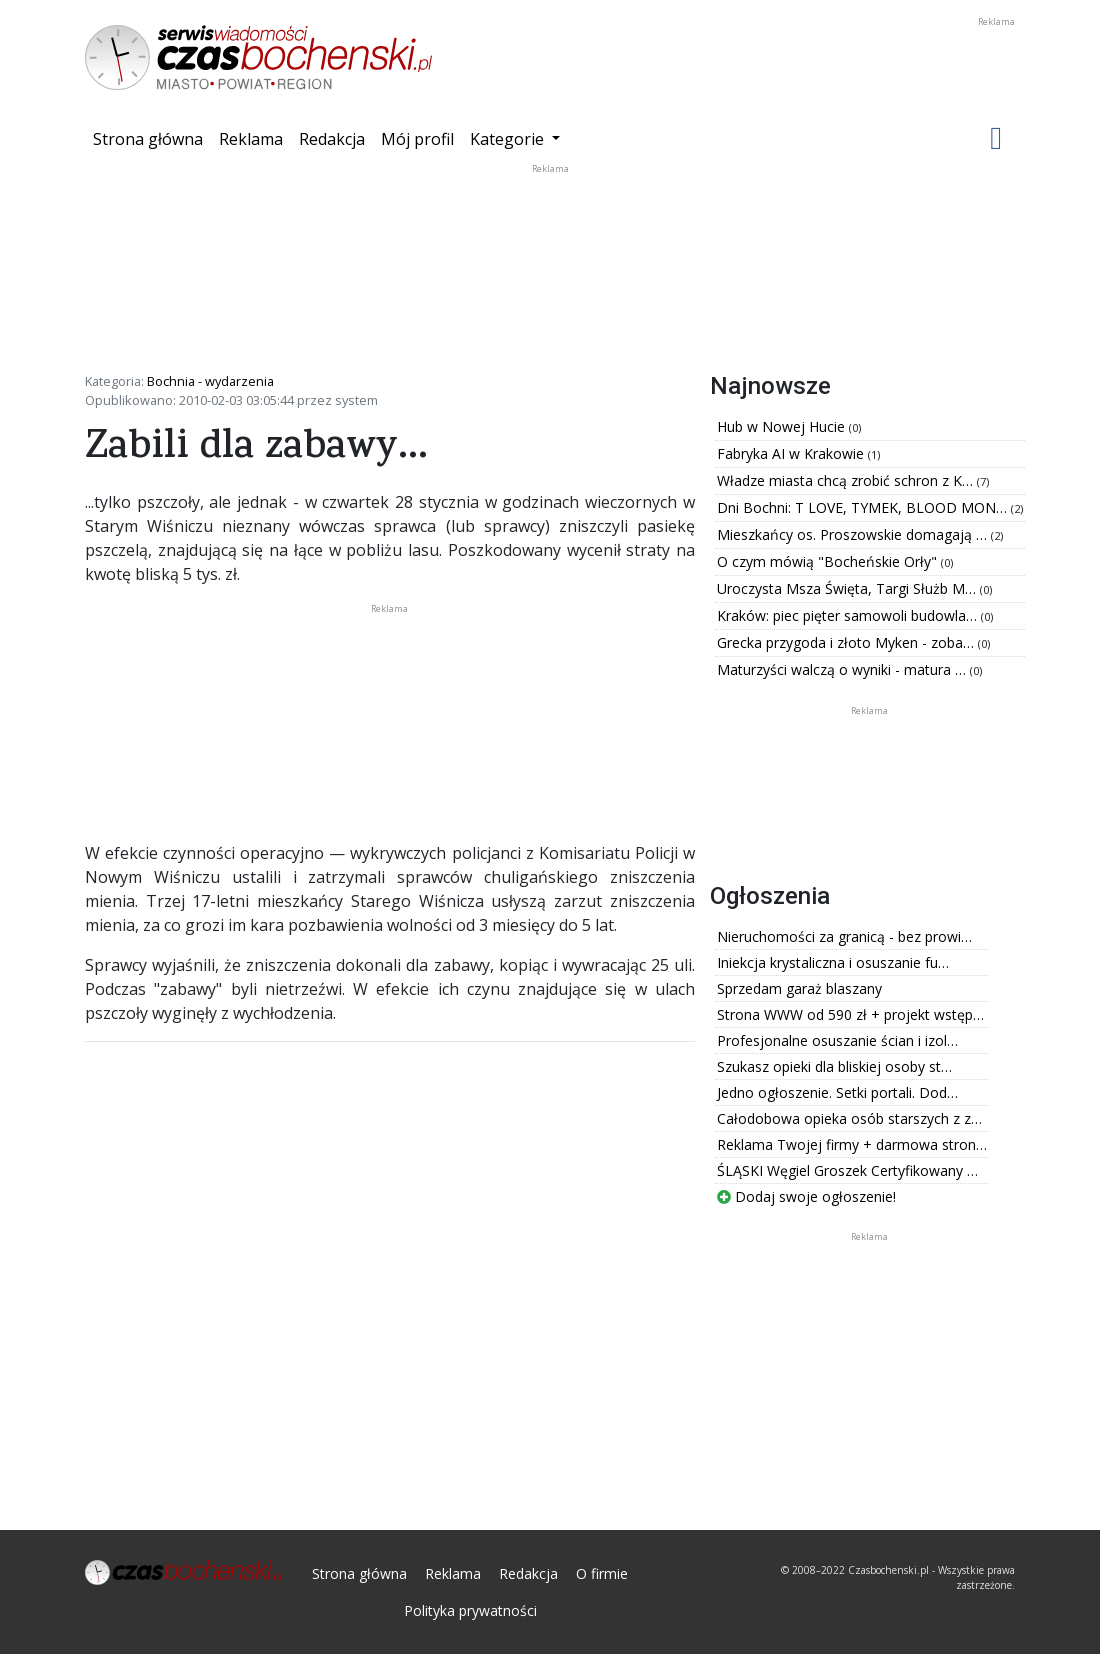  I want to click on Całodobowa opieka osób starszych z z…, so click(849, 1118).